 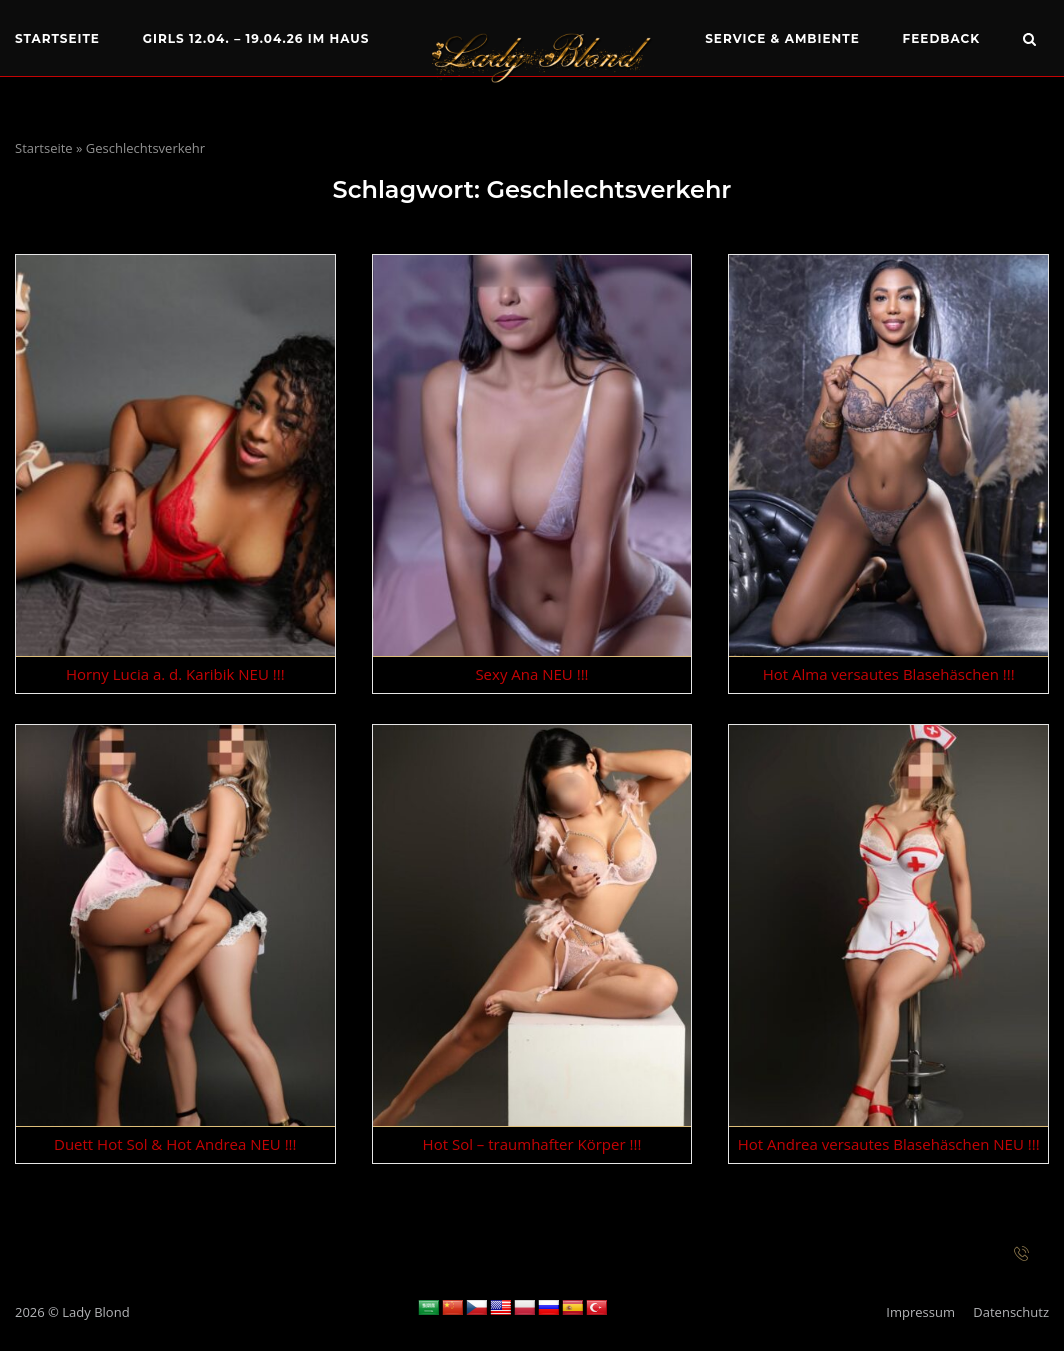 I want to click on Hot Alma versautes Blasehäschen !!!, so click(x=889, y=674).